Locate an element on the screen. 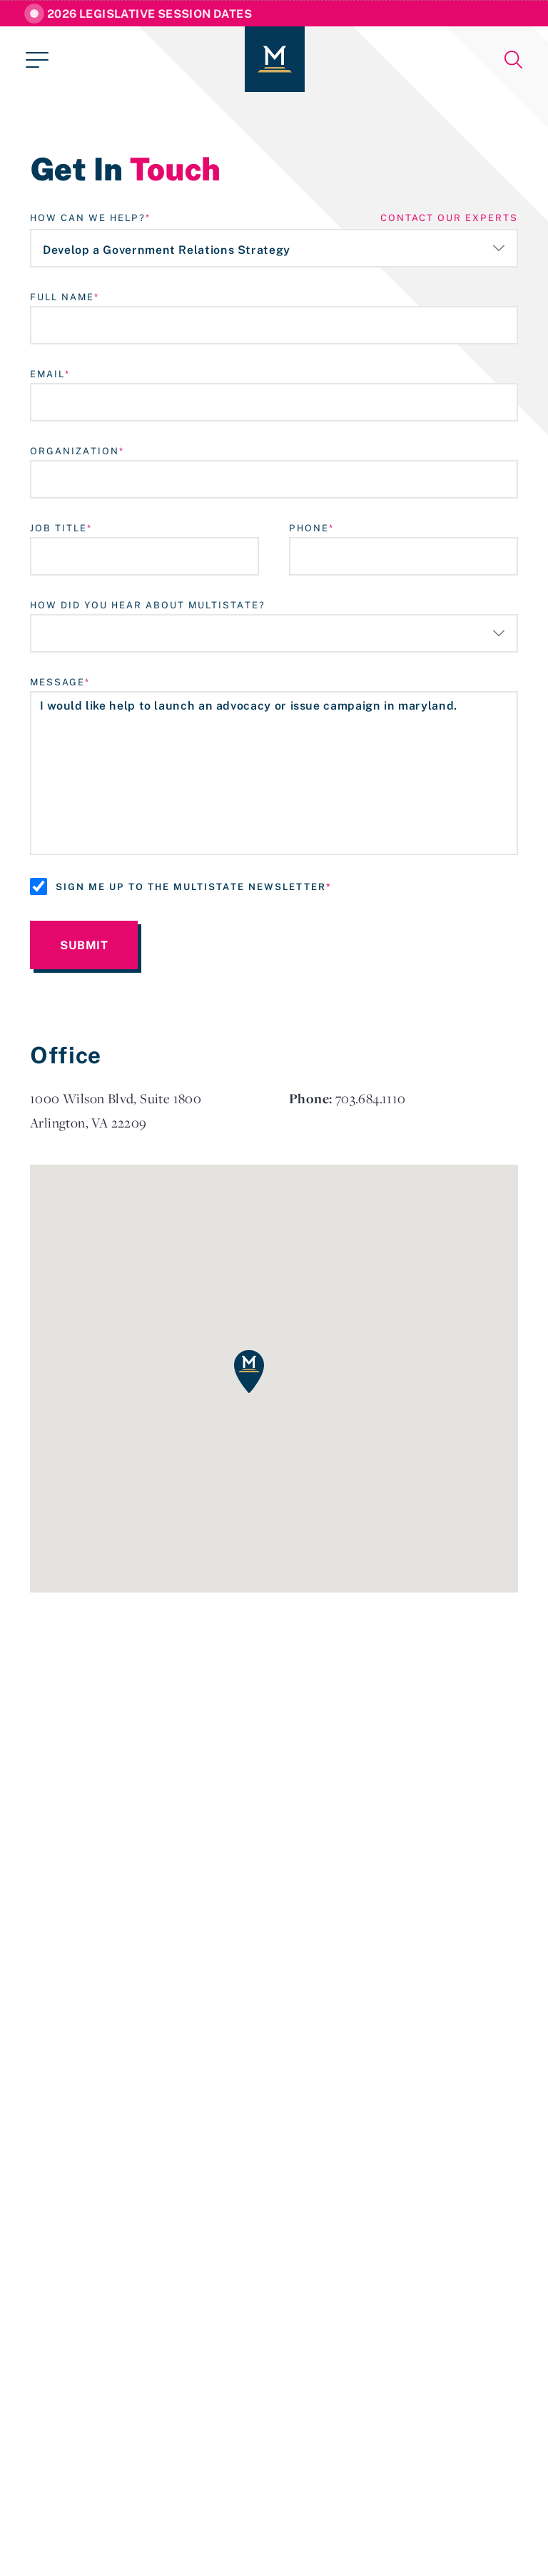  Sign me up to the MultiState Newsletter is located at coordinates (191, 886).